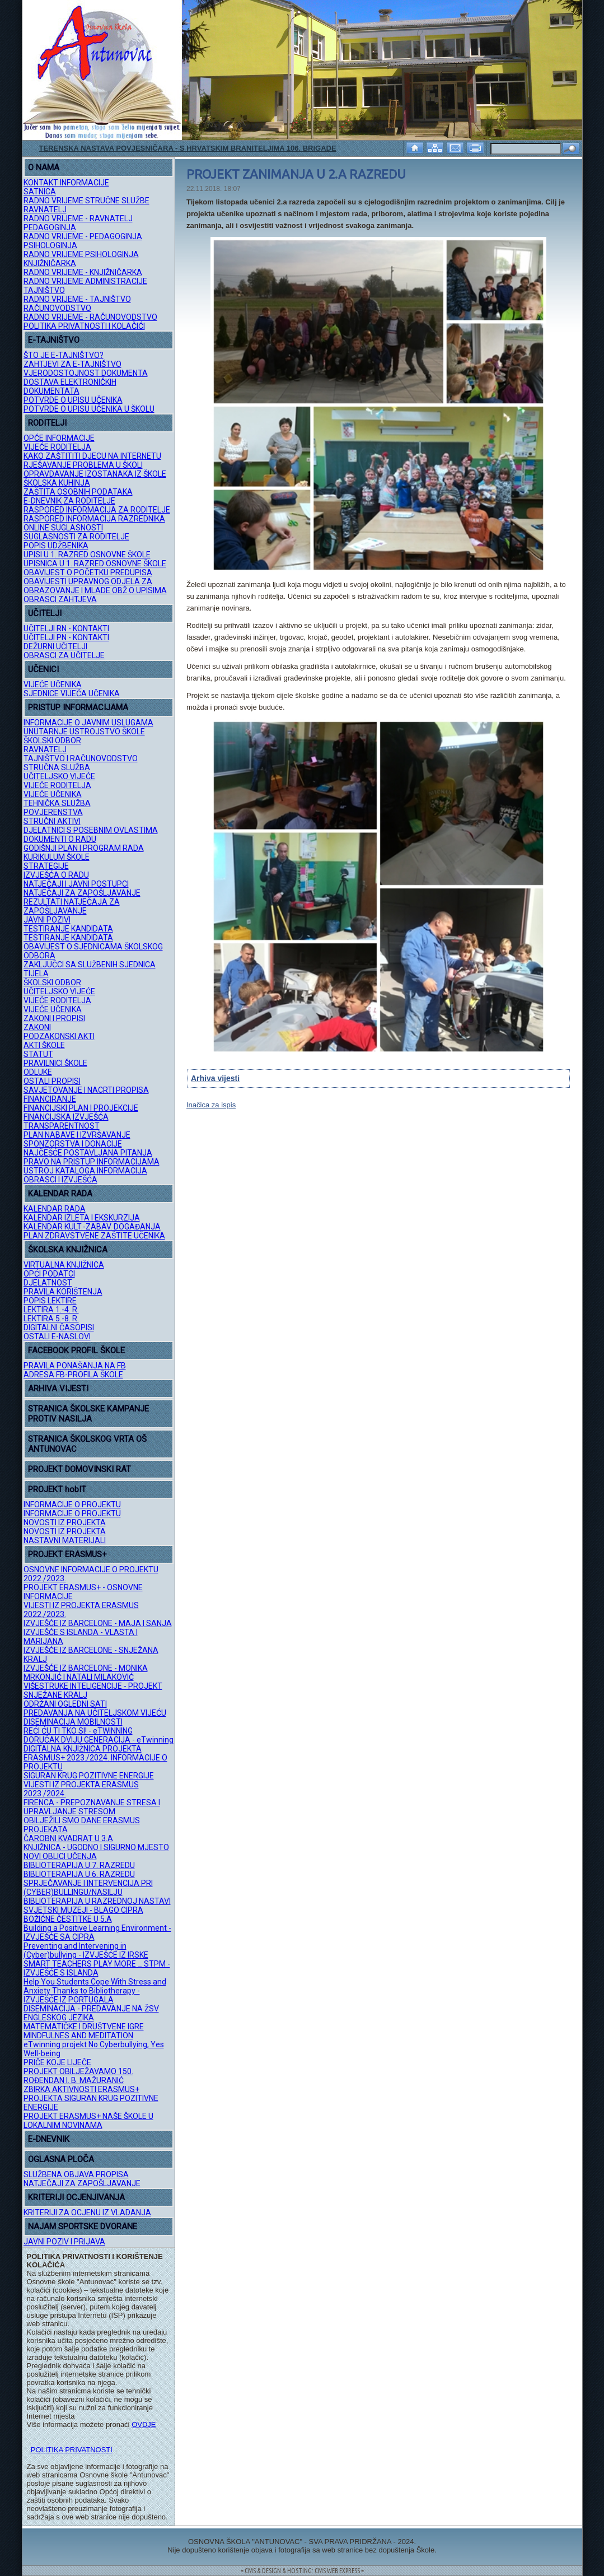 Image resolution: width=604 pixels, height=2576 pixels. I want to click on POPIS UDŽBENIKA, so click(56, 545).